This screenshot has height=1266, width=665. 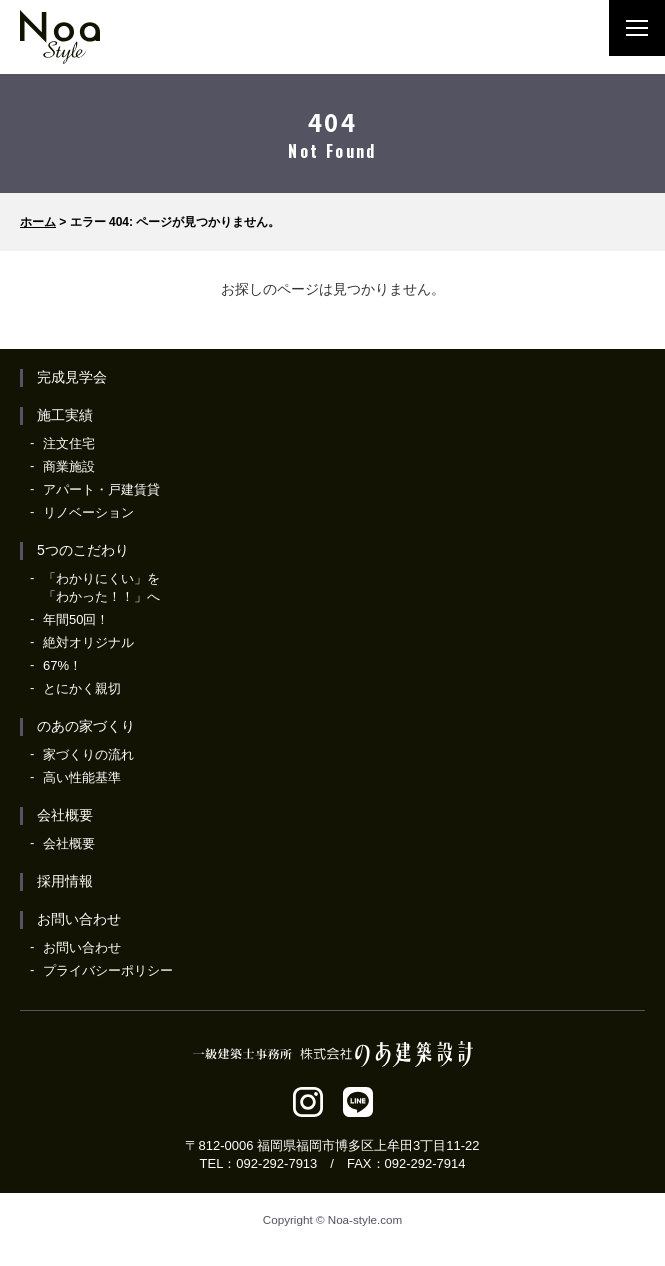 I want to click on 67%！, so click(x=62, y=665).